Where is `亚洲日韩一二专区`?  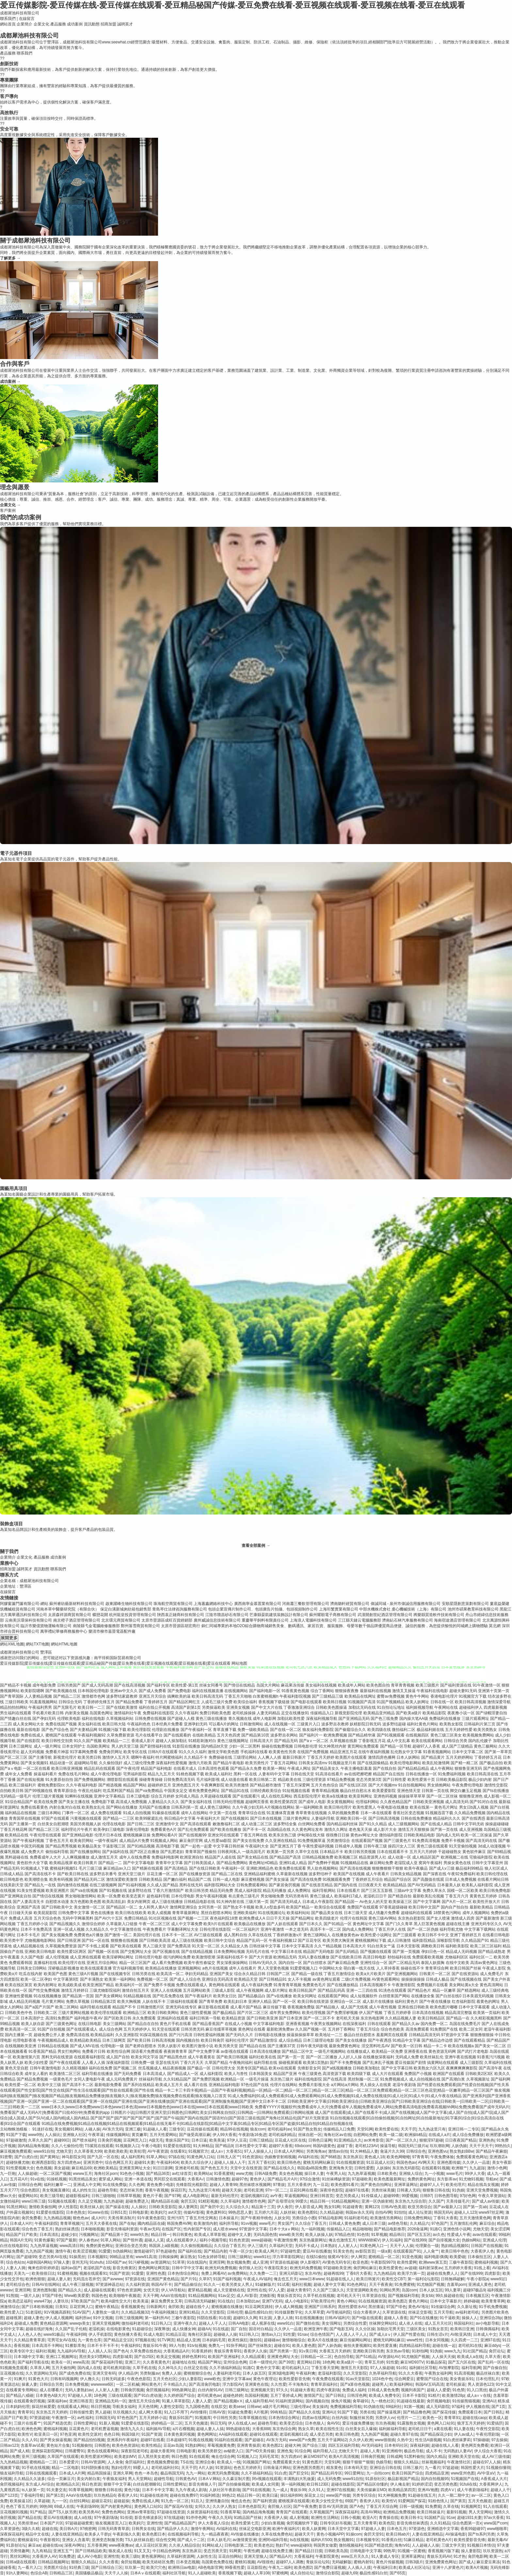 亚洲日韩一二专区 is located at coordinates (463, 2129).